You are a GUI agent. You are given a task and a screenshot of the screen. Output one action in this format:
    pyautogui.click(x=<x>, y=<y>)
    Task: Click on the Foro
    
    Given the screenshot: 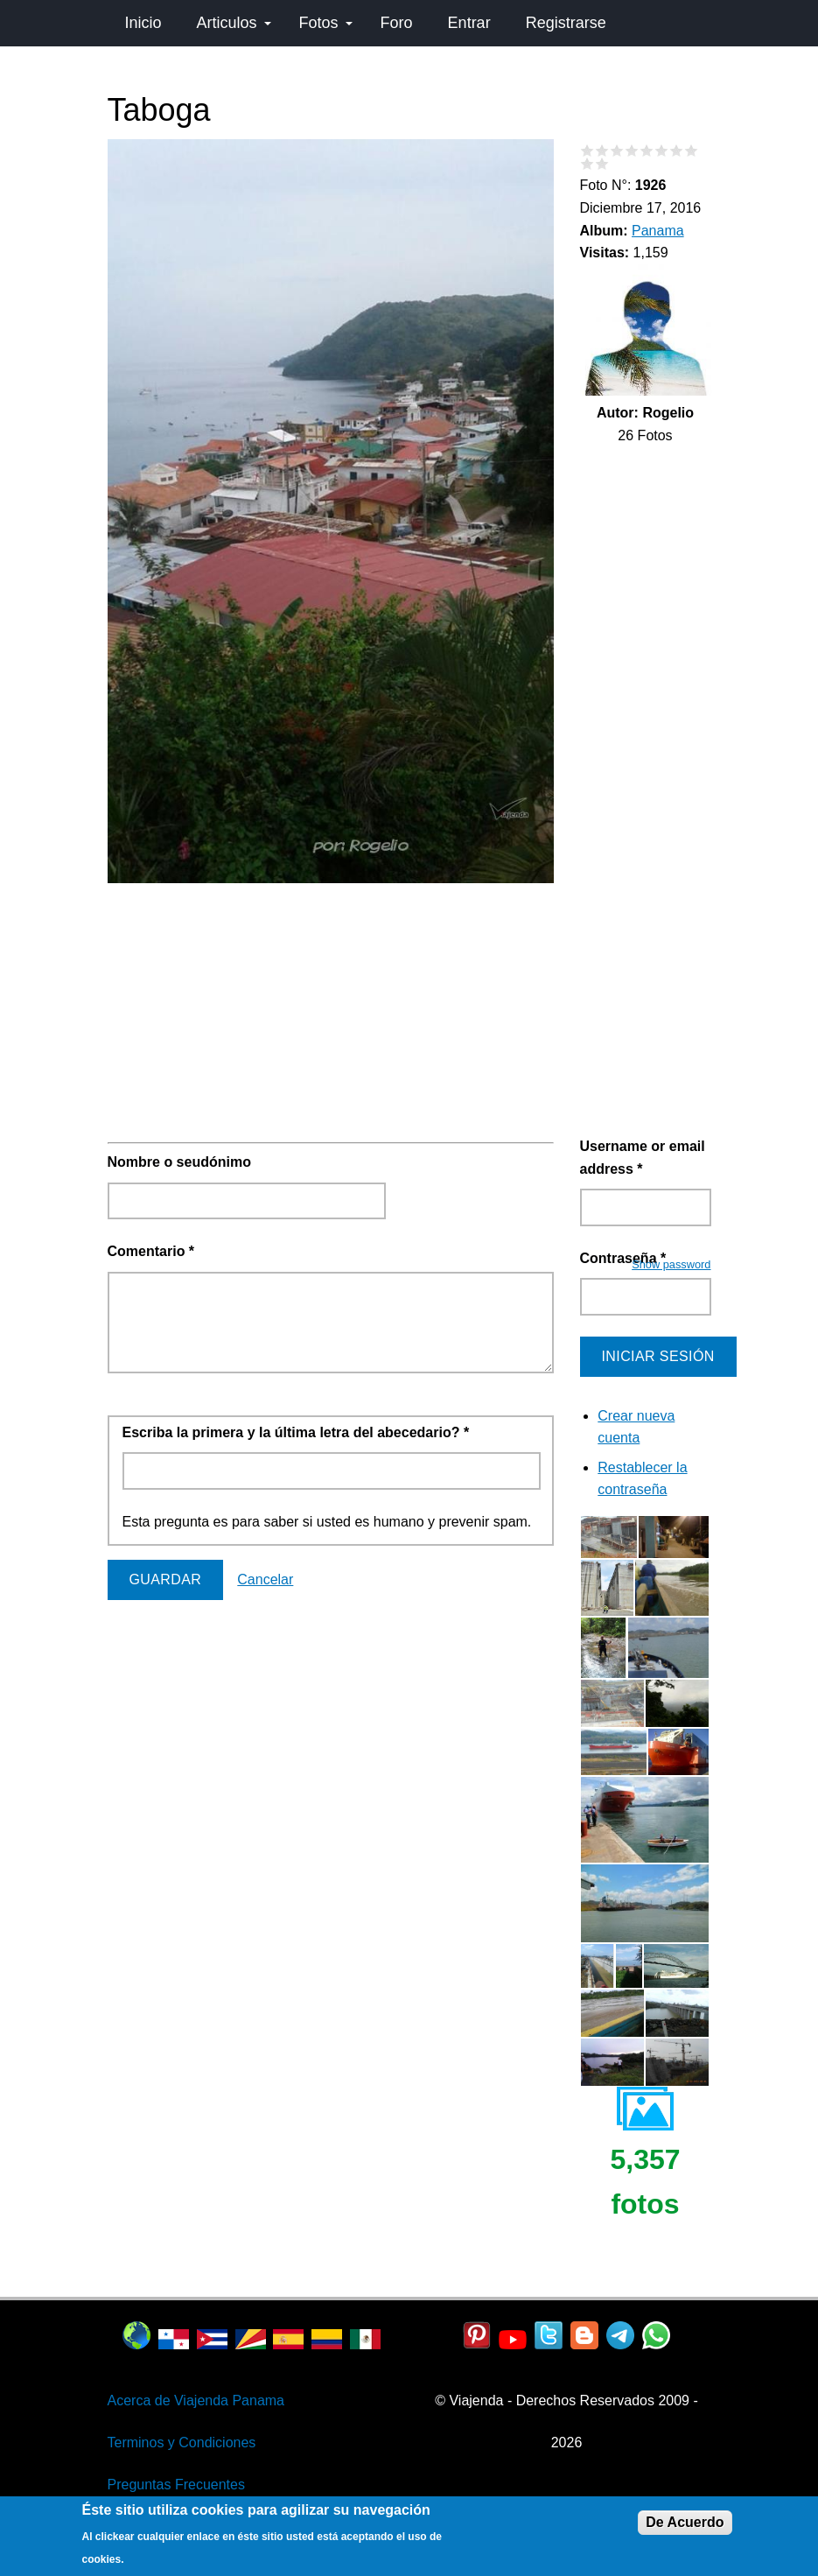 What is the action you would take?
    pyautogui.click(x=397, y=23)
    